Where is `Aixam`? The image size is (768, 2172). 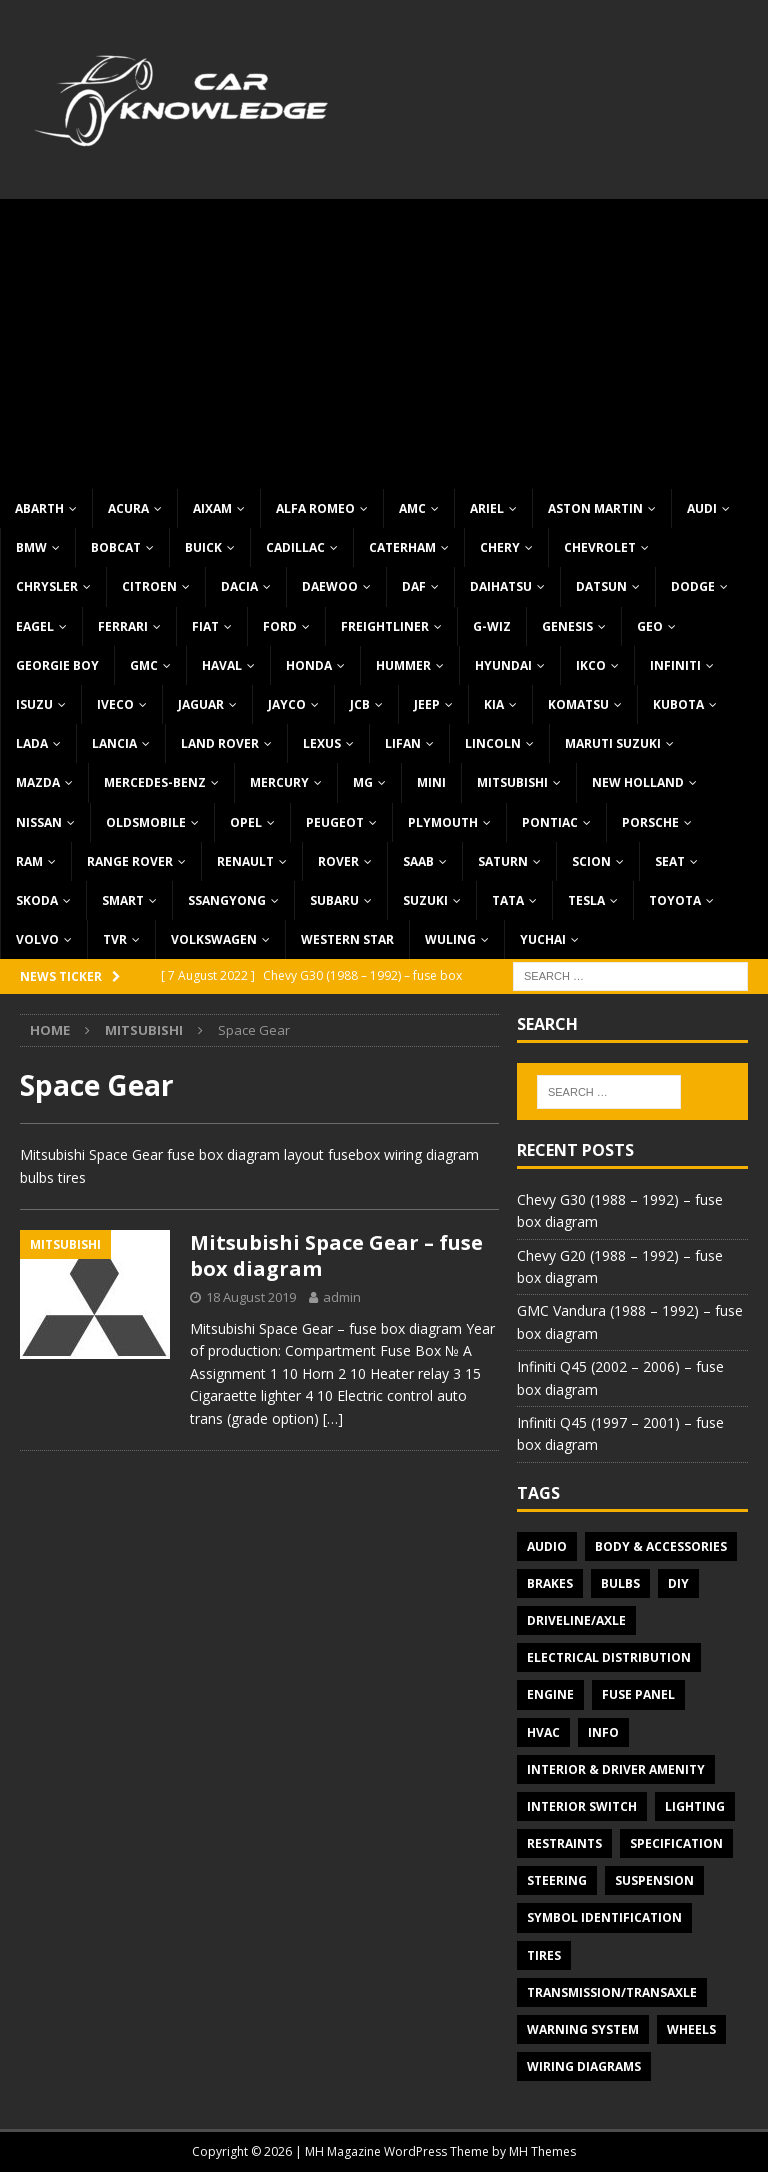 Aixam is located at coordinates (212, 508).